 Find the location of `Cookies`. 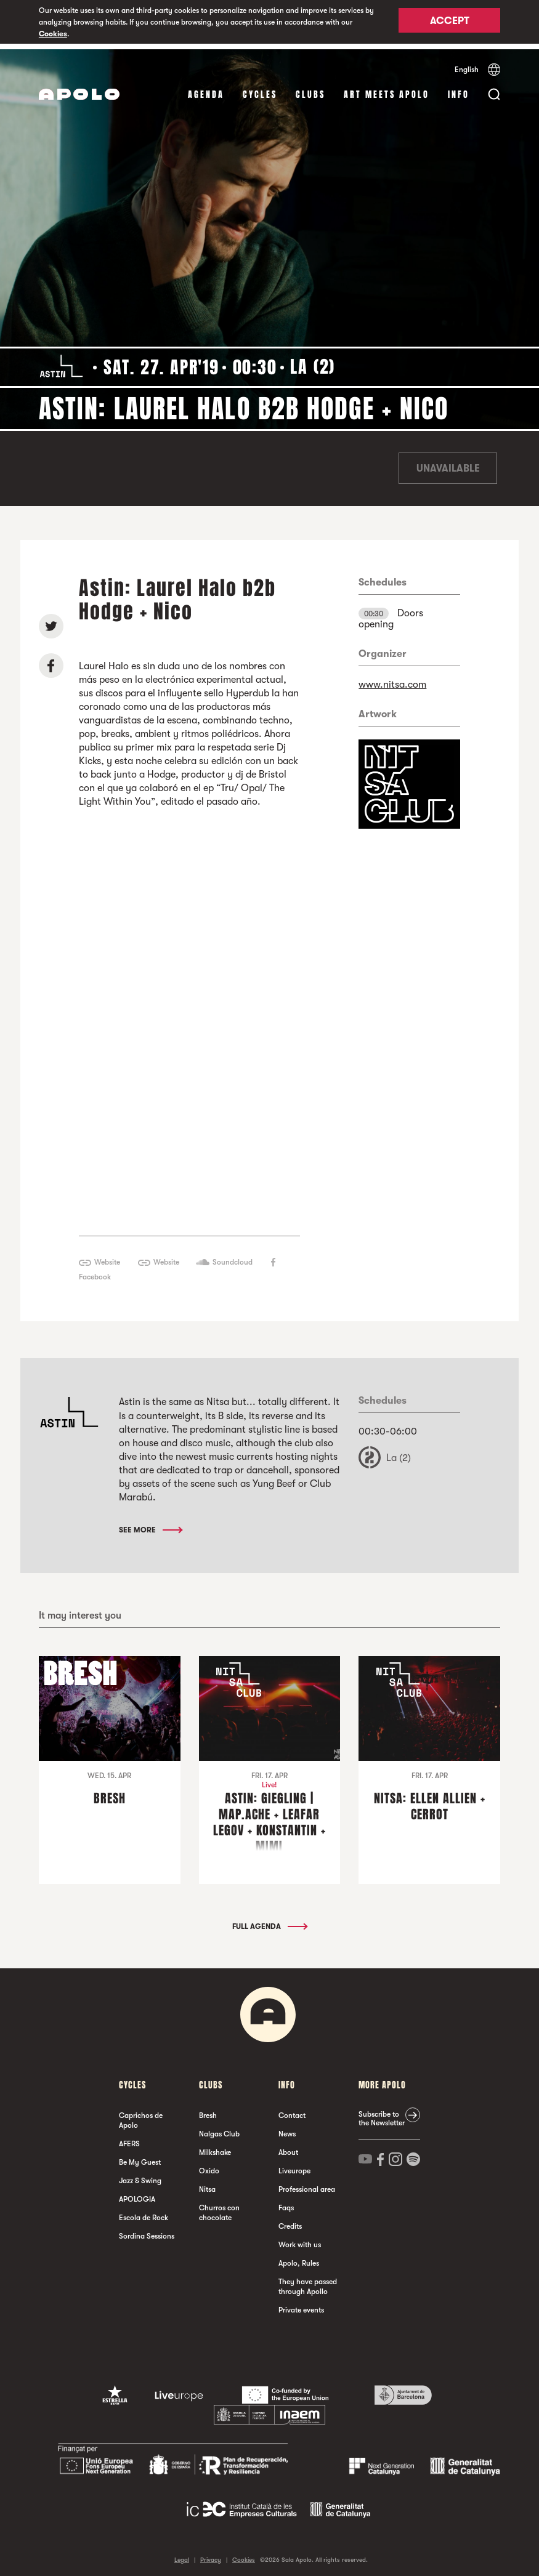

Cookies is located at coordinates (53, 34).